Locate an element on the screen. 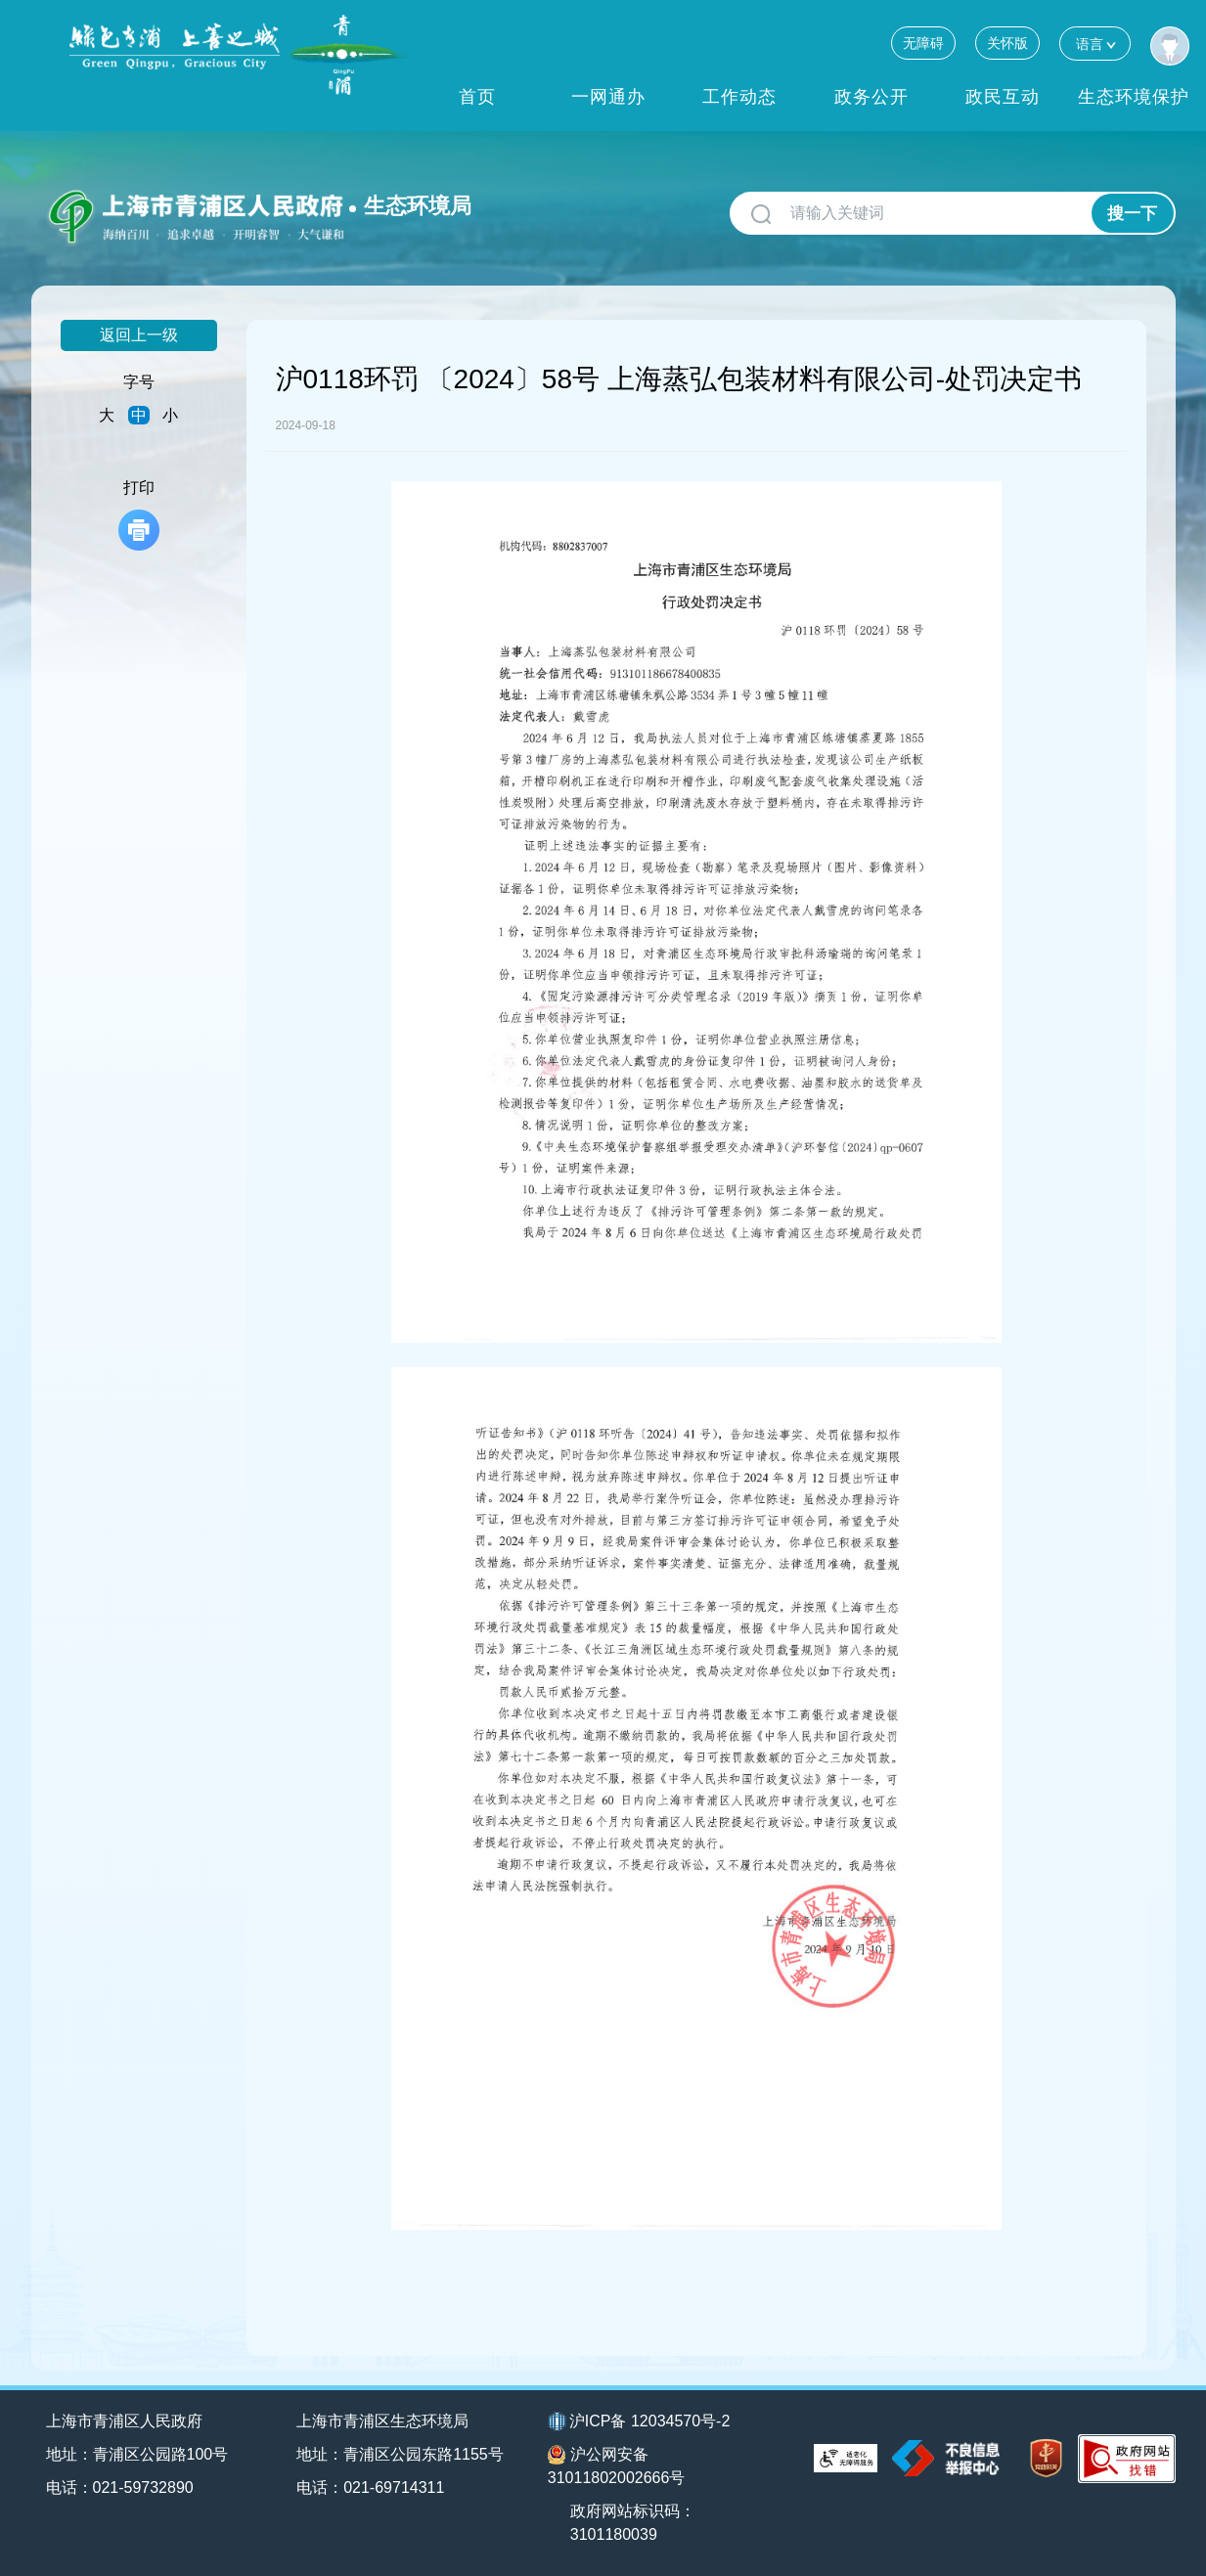 The height and width of the screenshot is (2576, 1206). 无障碍 is located at coordinates (923, 43).